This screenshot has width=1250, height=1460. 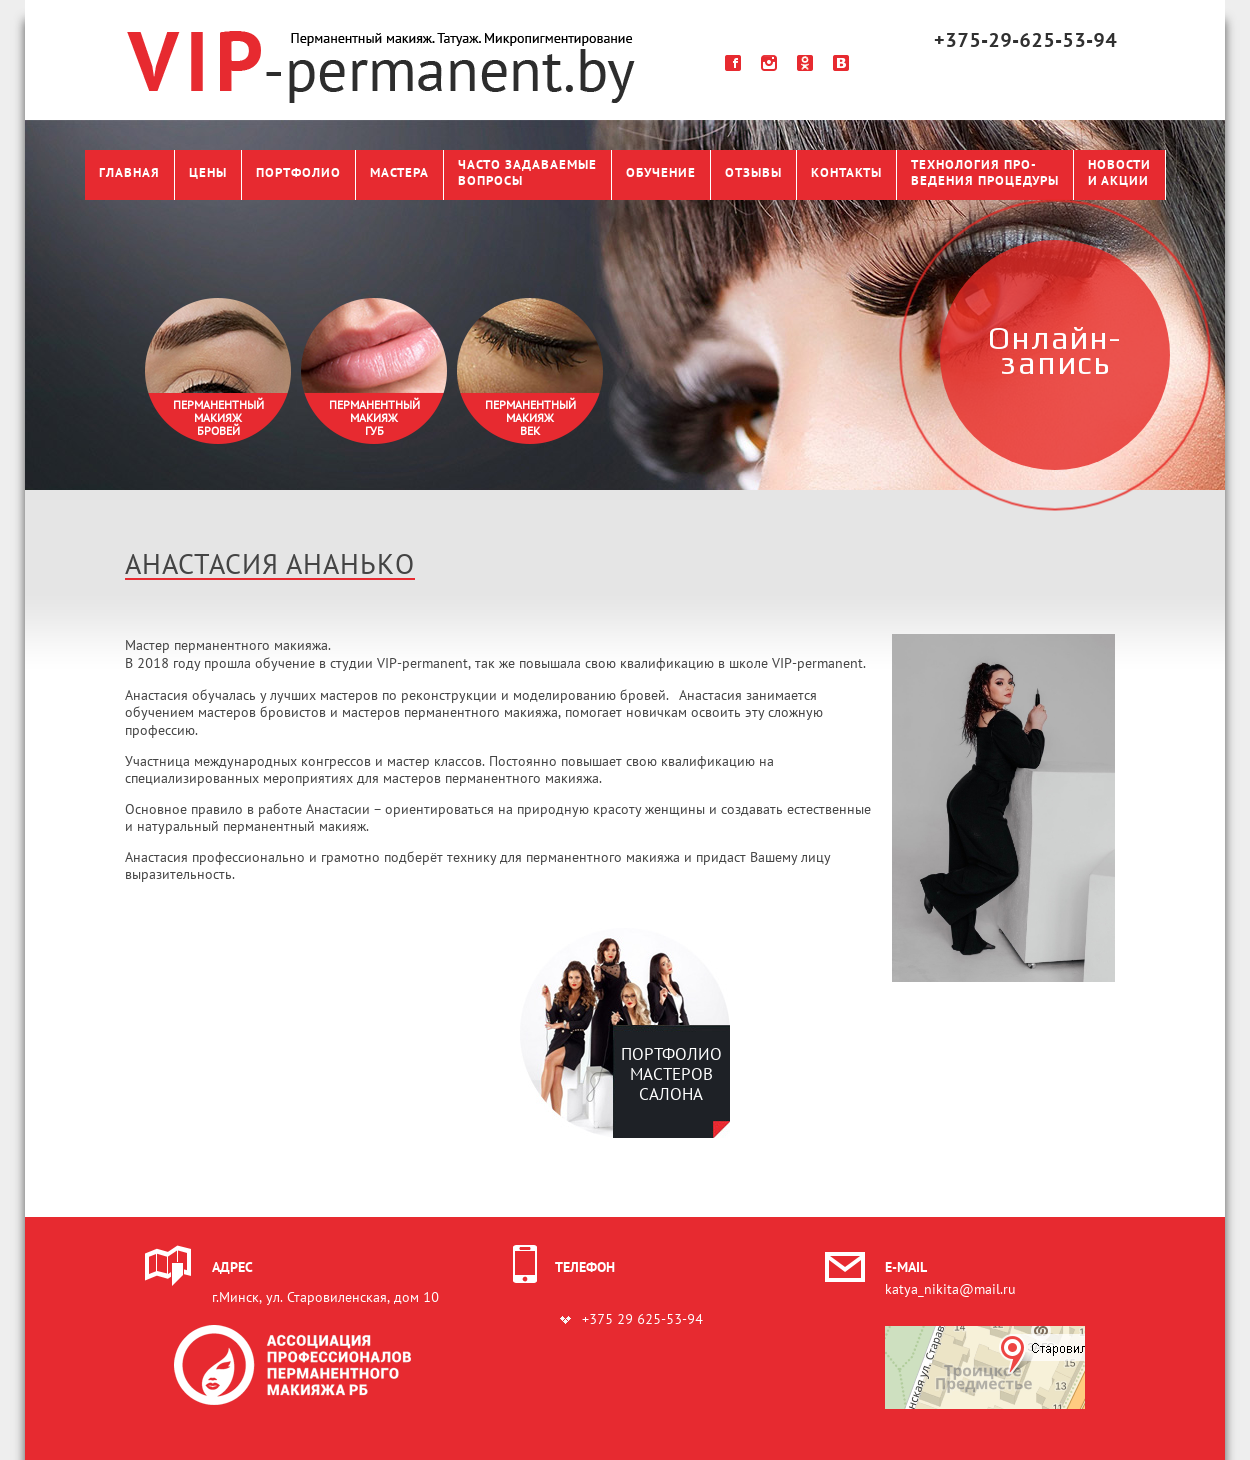 I want to click on katya_nikita@mail.ru, so click(x=950, y=1290).